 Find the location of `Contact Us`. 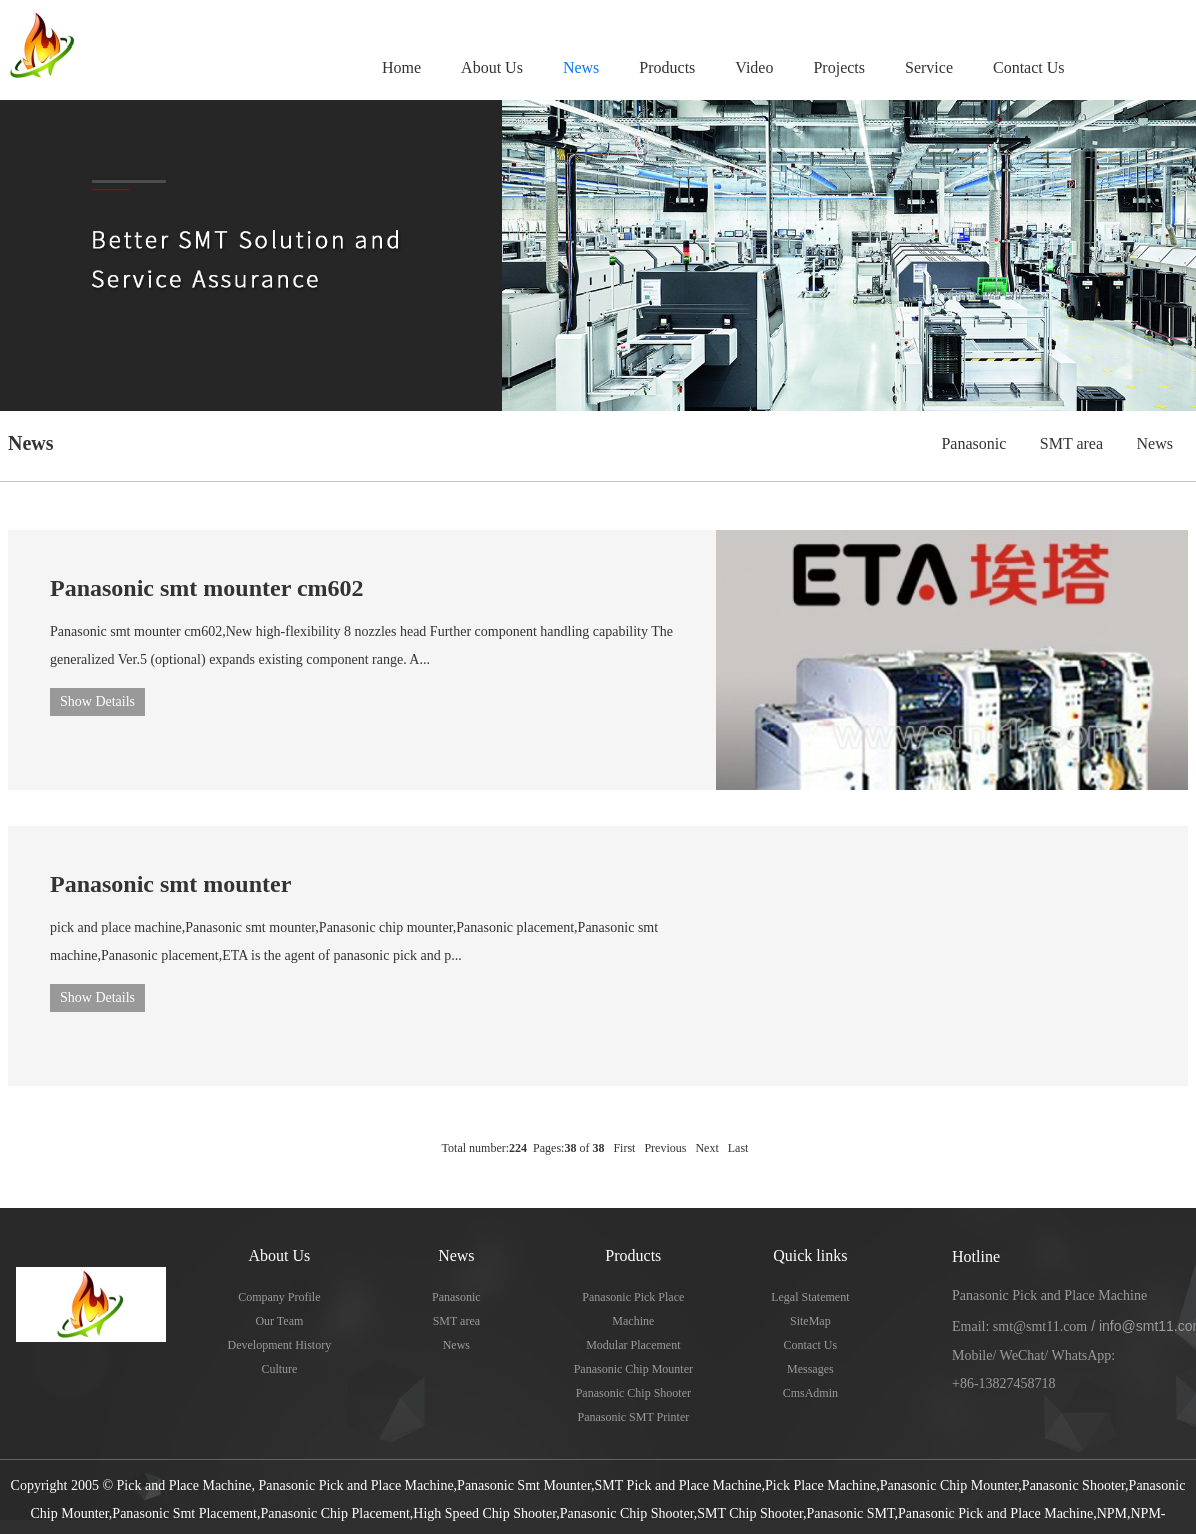

Contact Us is located at coordinates (1029, 67).